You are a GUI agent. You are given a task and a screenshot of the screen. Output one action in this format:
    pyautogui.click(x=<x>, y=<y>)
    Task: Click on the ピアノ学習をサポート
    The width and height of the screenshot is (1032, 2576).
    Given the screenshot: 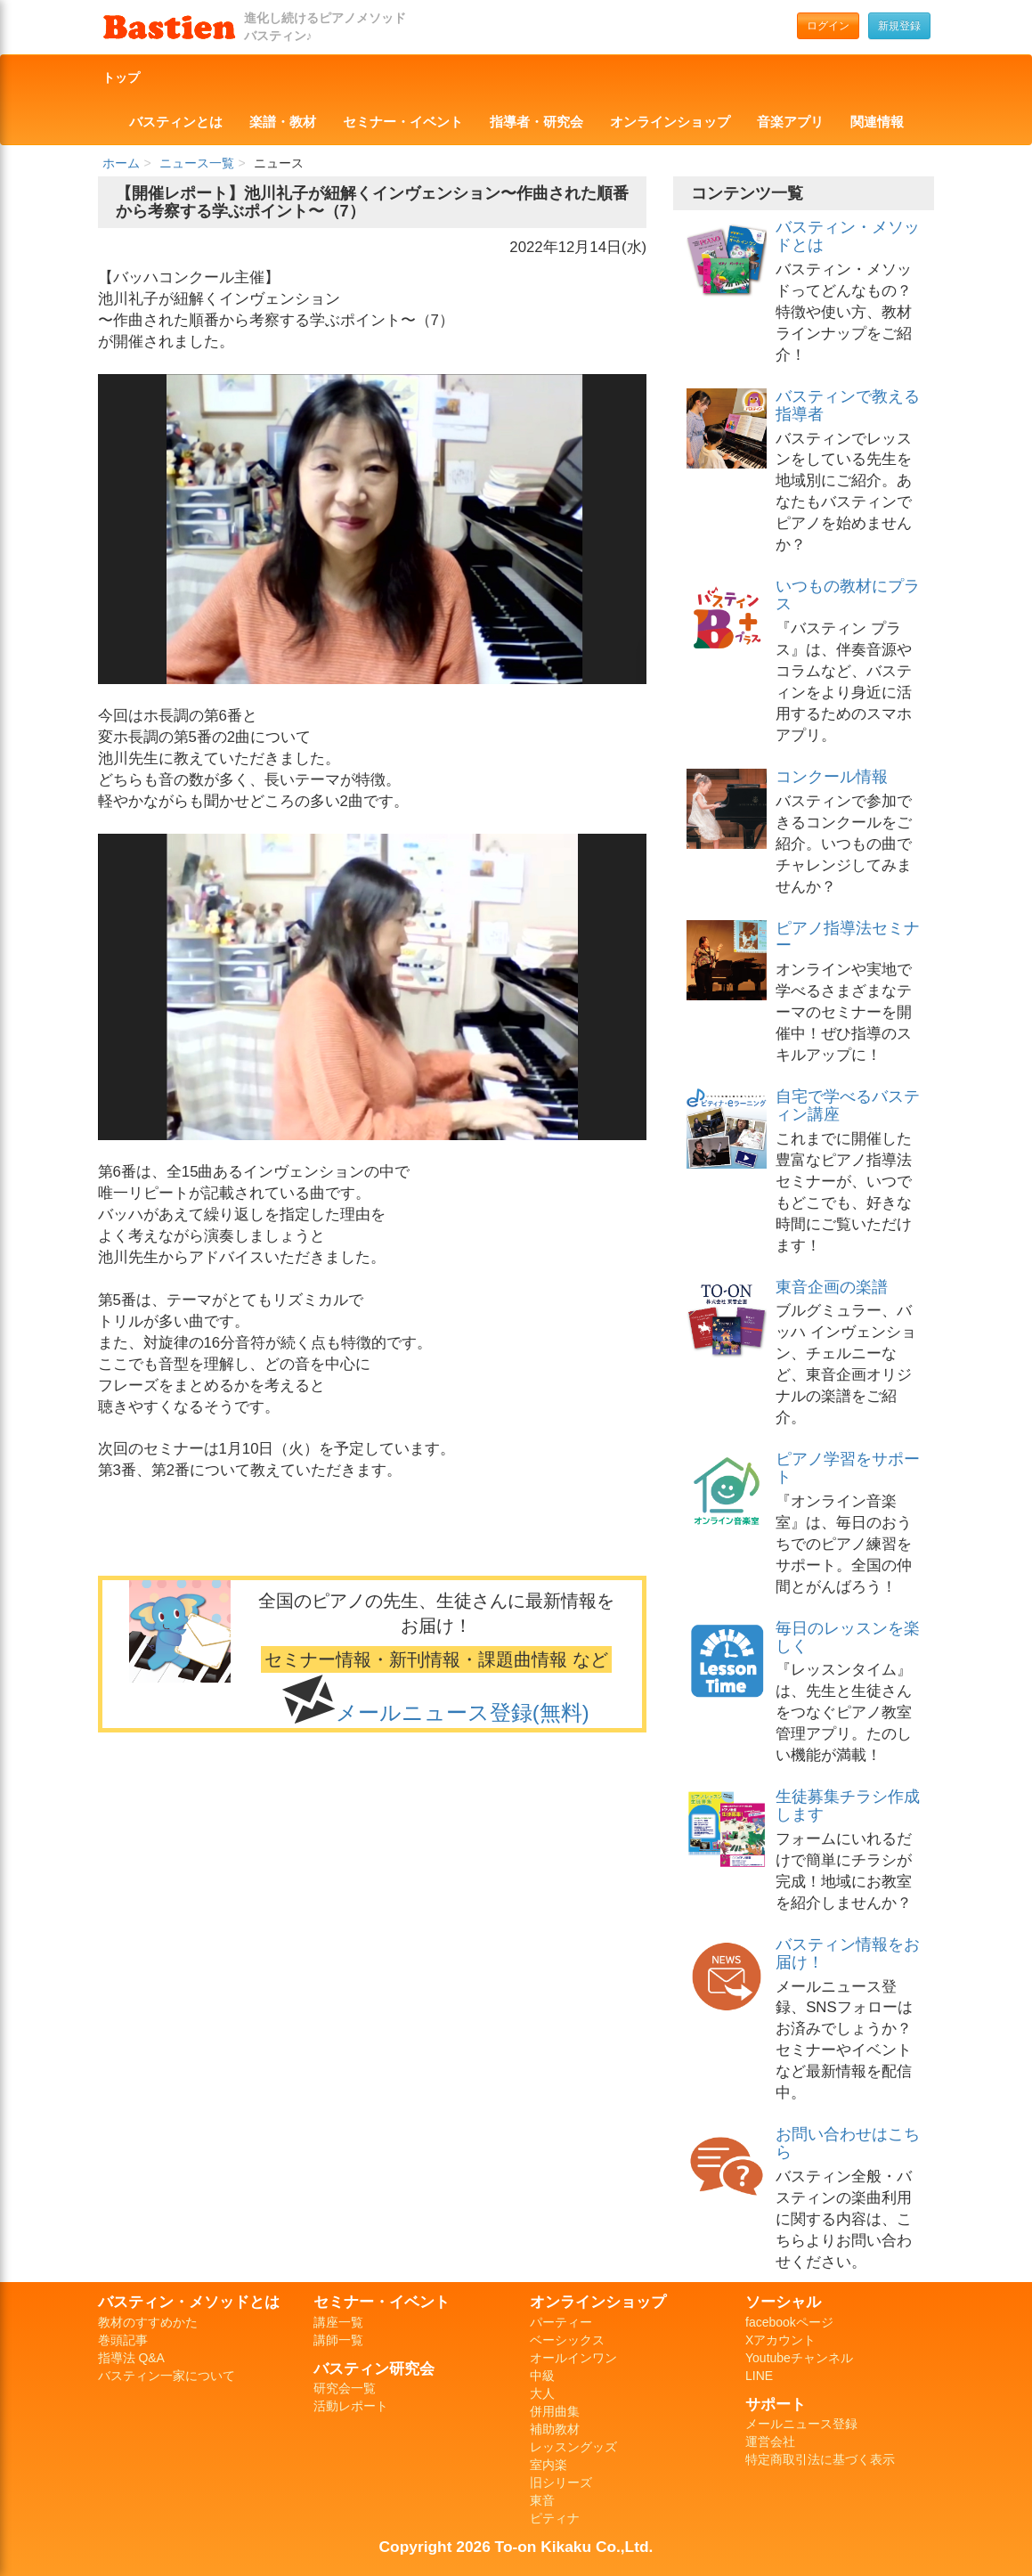 What is the action you would take?
    pyautogui.click(x=848, y=1468)
    